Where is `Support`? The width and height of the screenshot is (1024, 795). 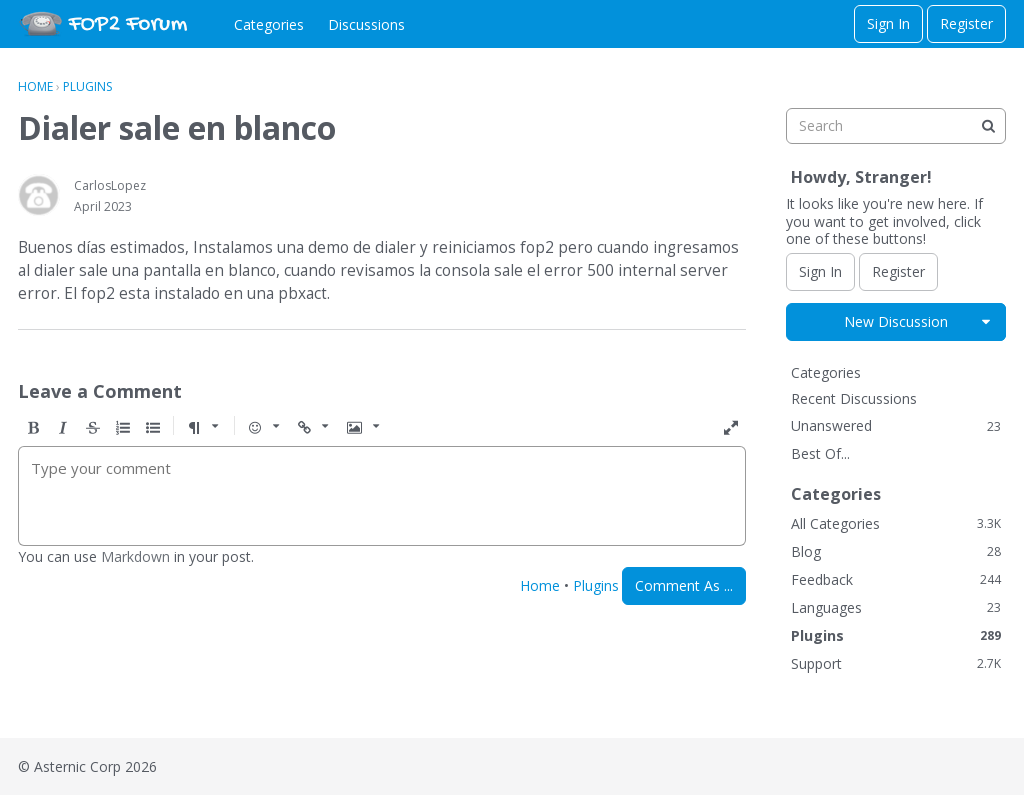 Support is located at coordinates (896, 663).